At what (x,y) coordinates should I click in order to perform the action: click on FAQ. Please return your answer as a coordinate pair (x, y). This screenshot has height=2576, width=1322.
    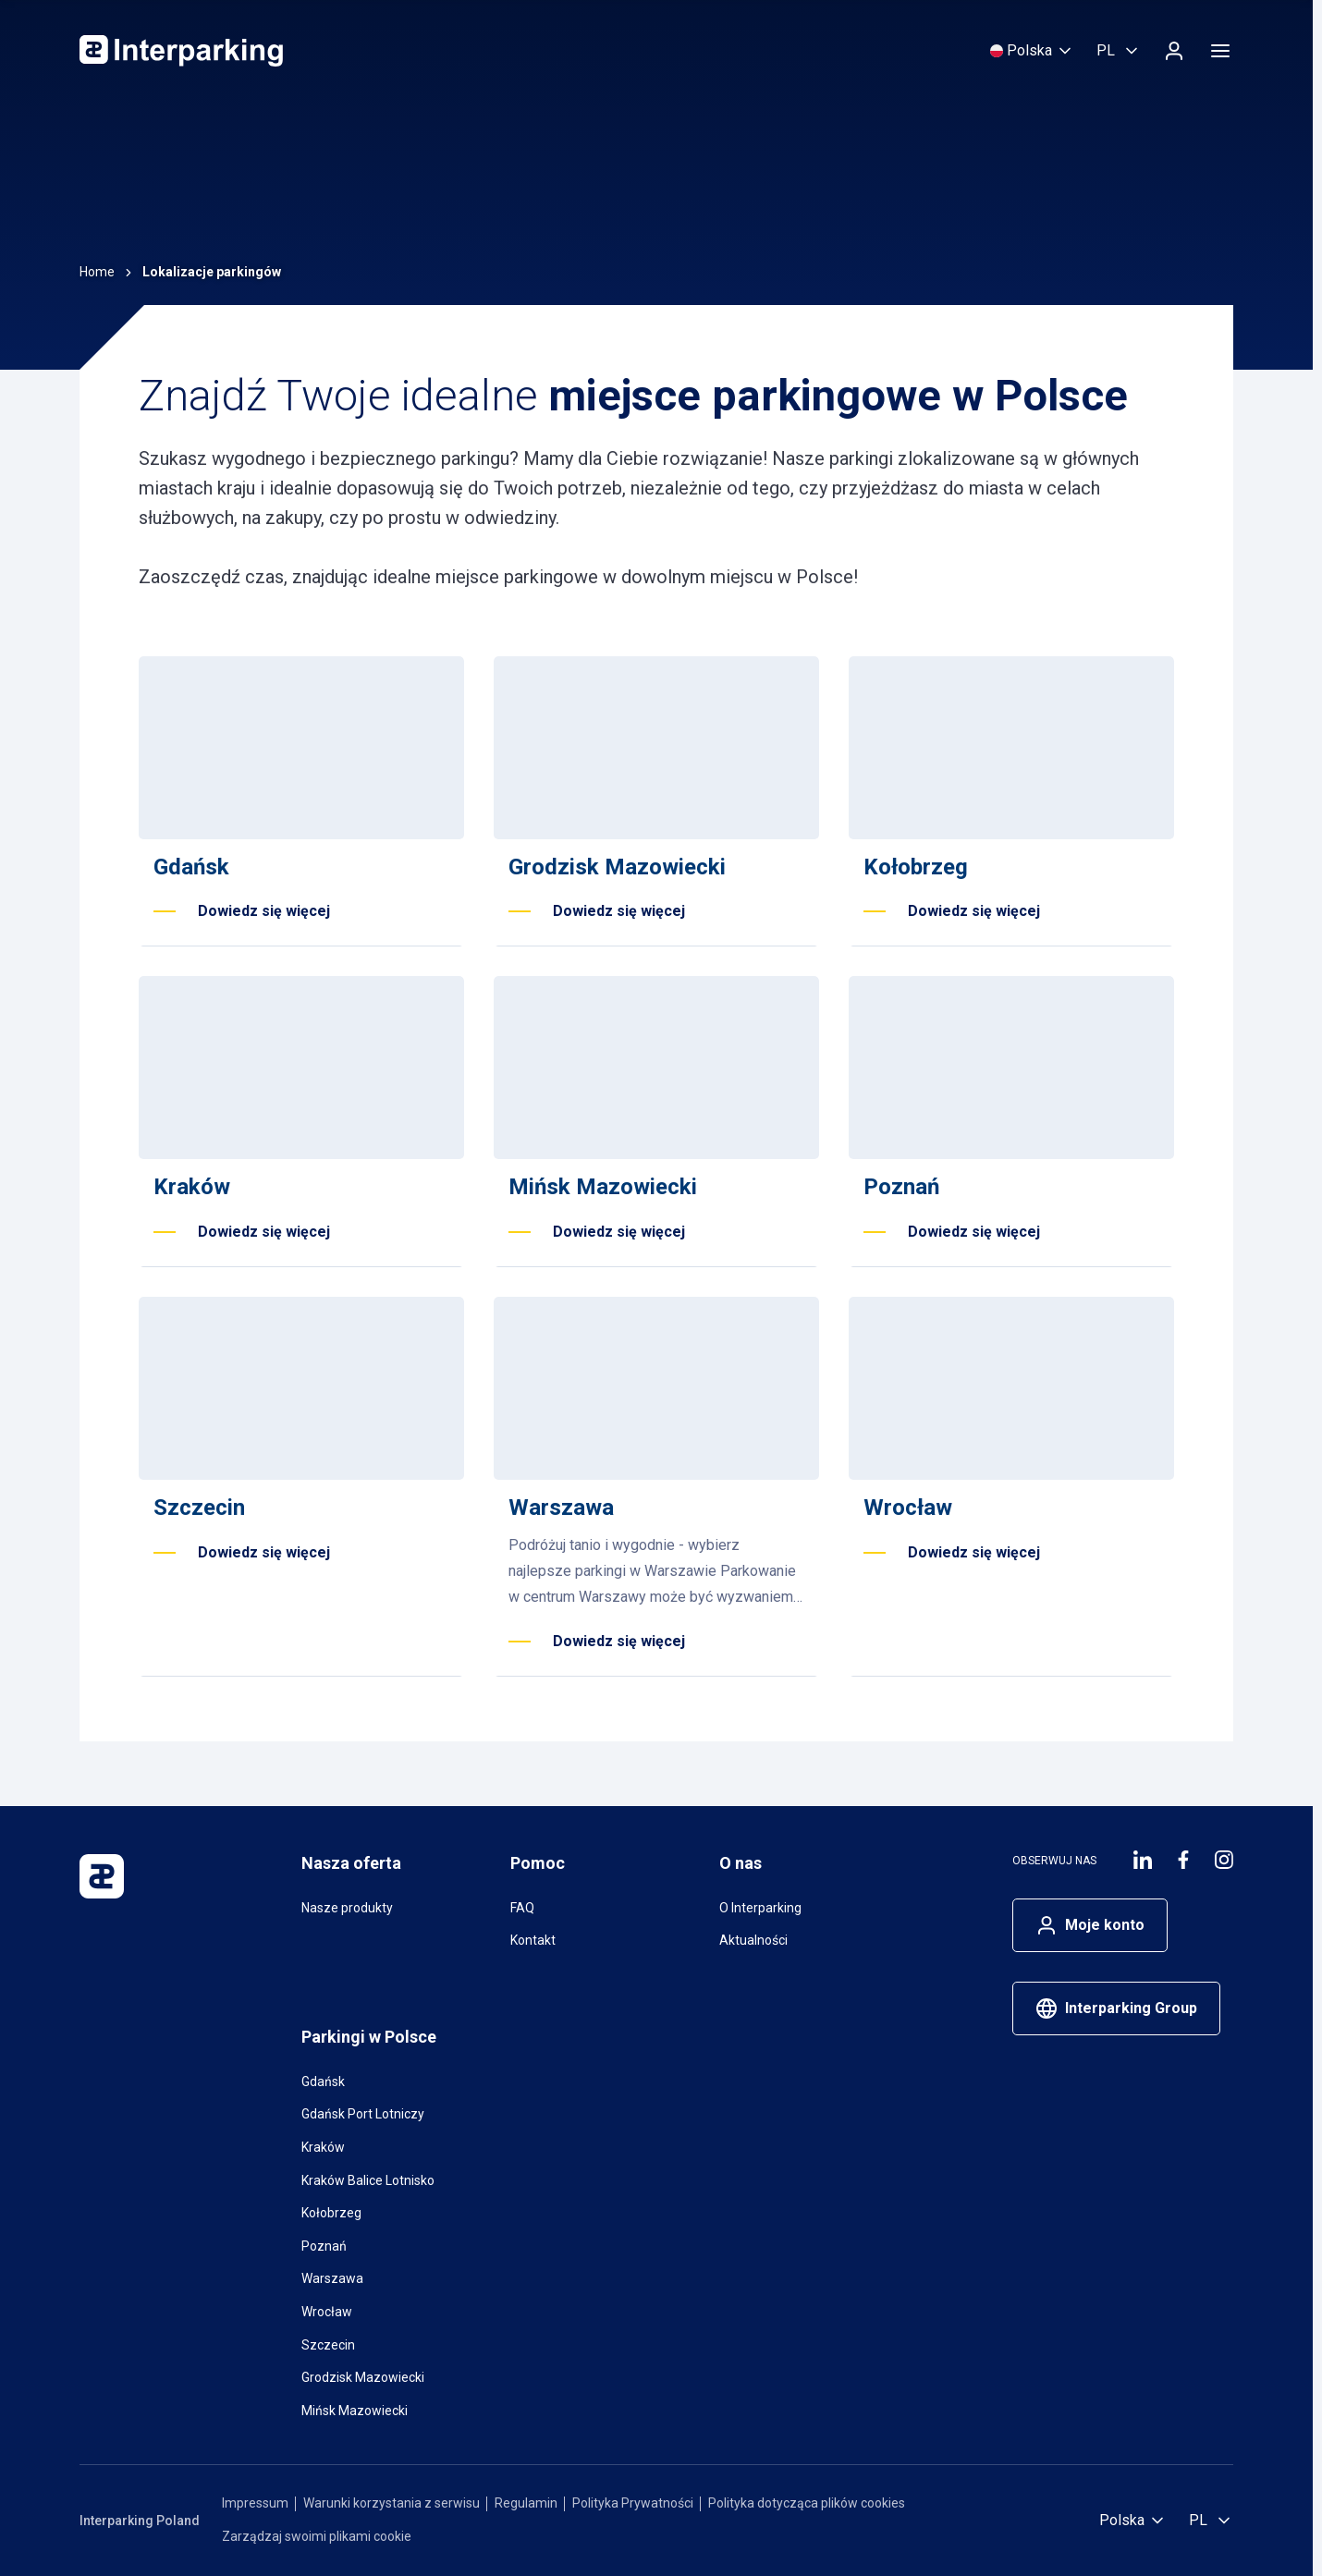
    Looking at the image, I should click on (522, 1907).